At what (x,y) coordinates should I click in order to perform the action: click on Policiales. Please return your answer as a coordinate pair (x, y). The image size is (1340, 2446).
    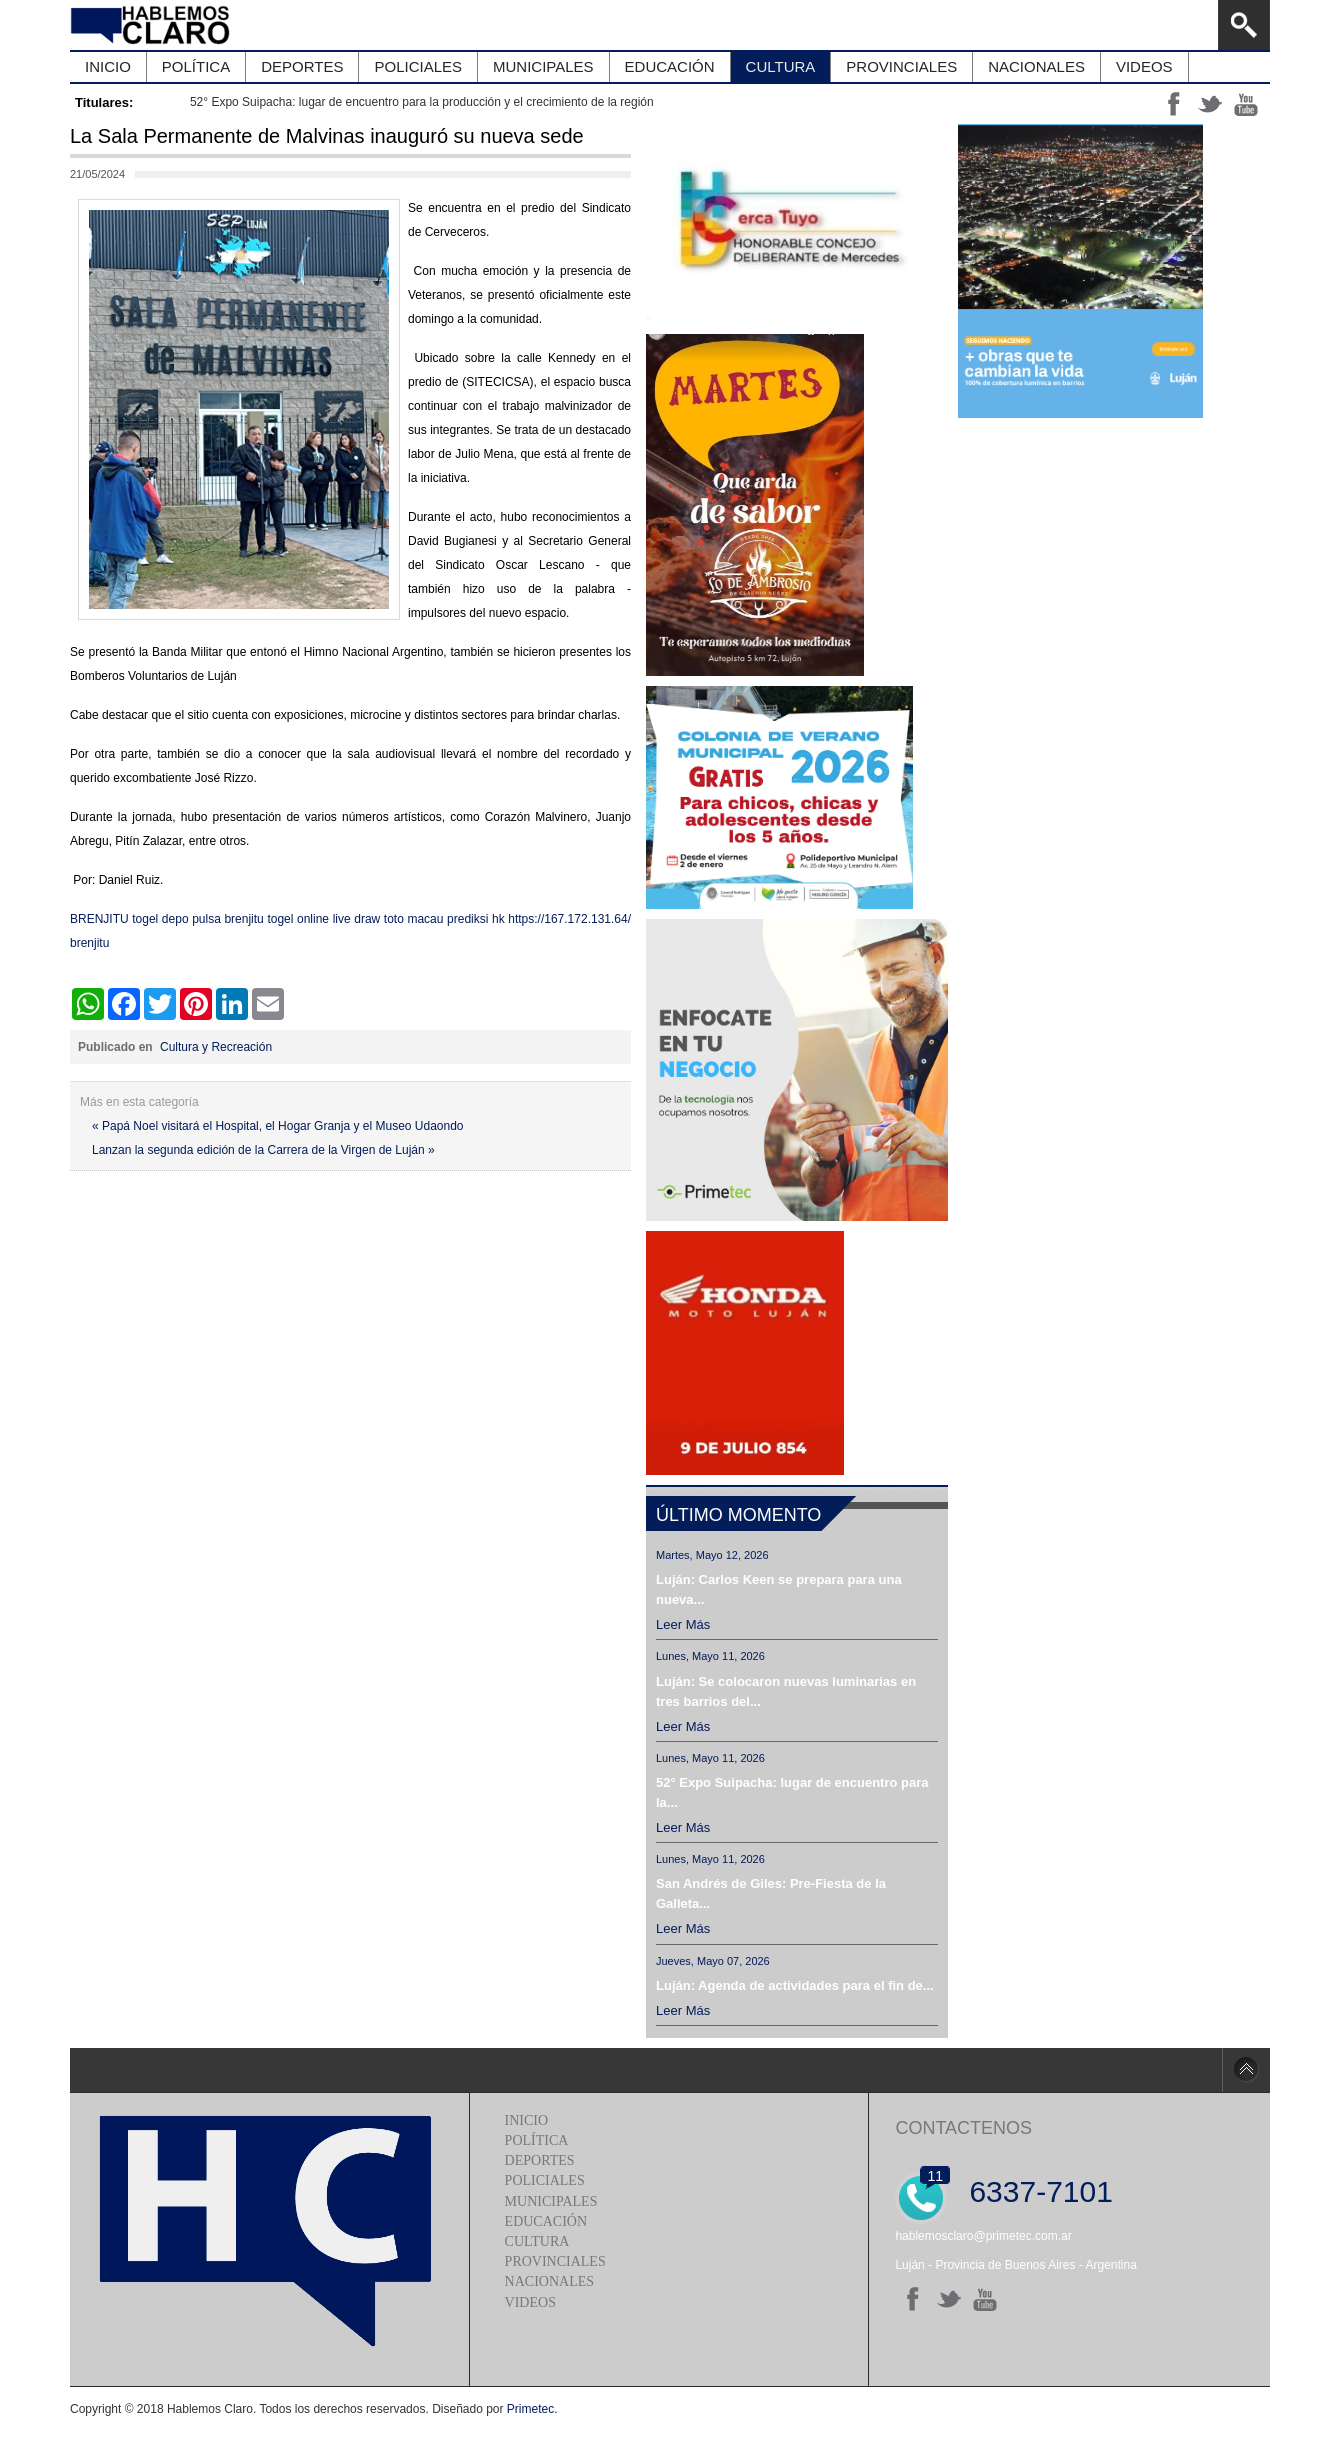
    Looking at the image, I should click on (545, 2180).